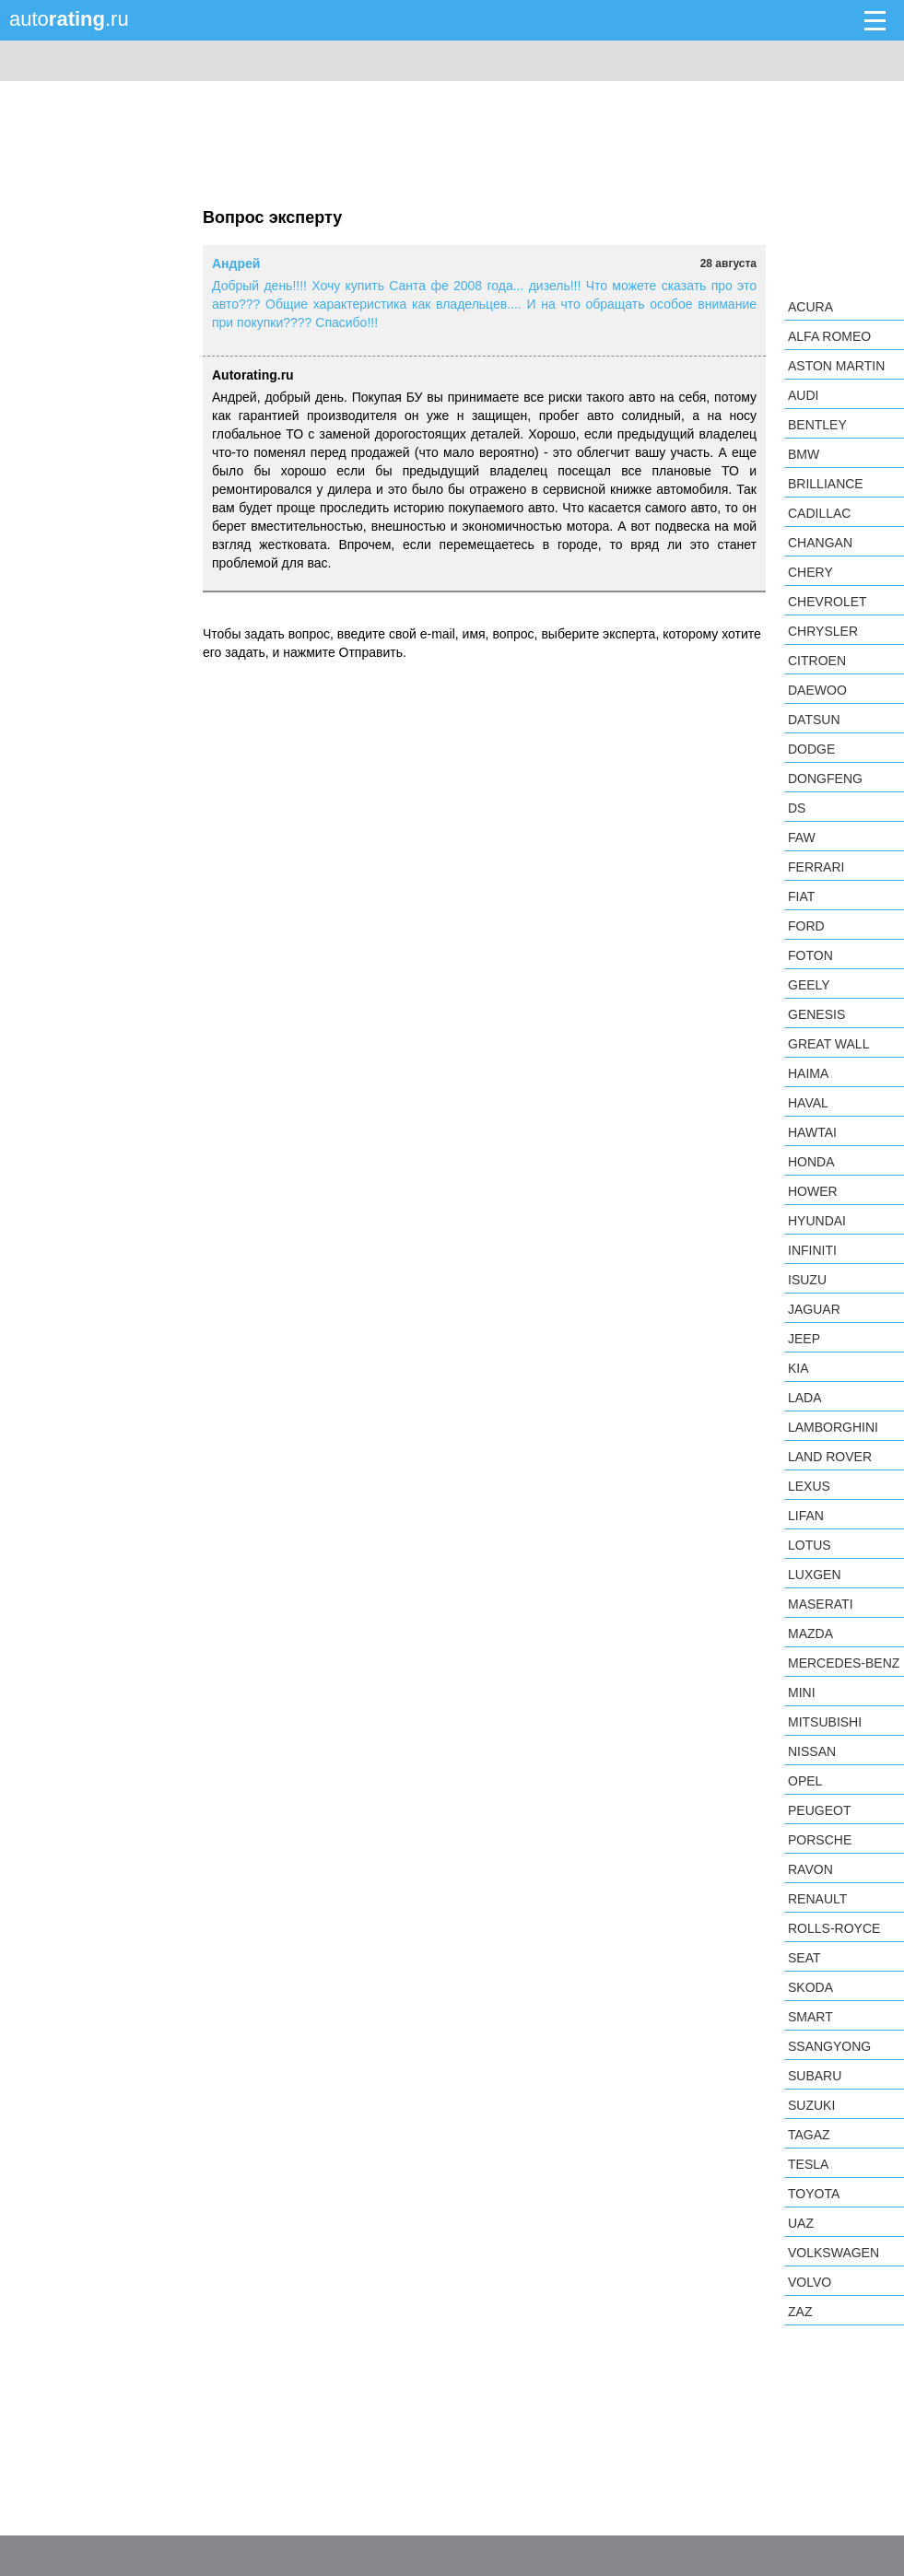  Describe the element at coordinates (820, 1604) in the screenshot. I see `Maserati` at that location.